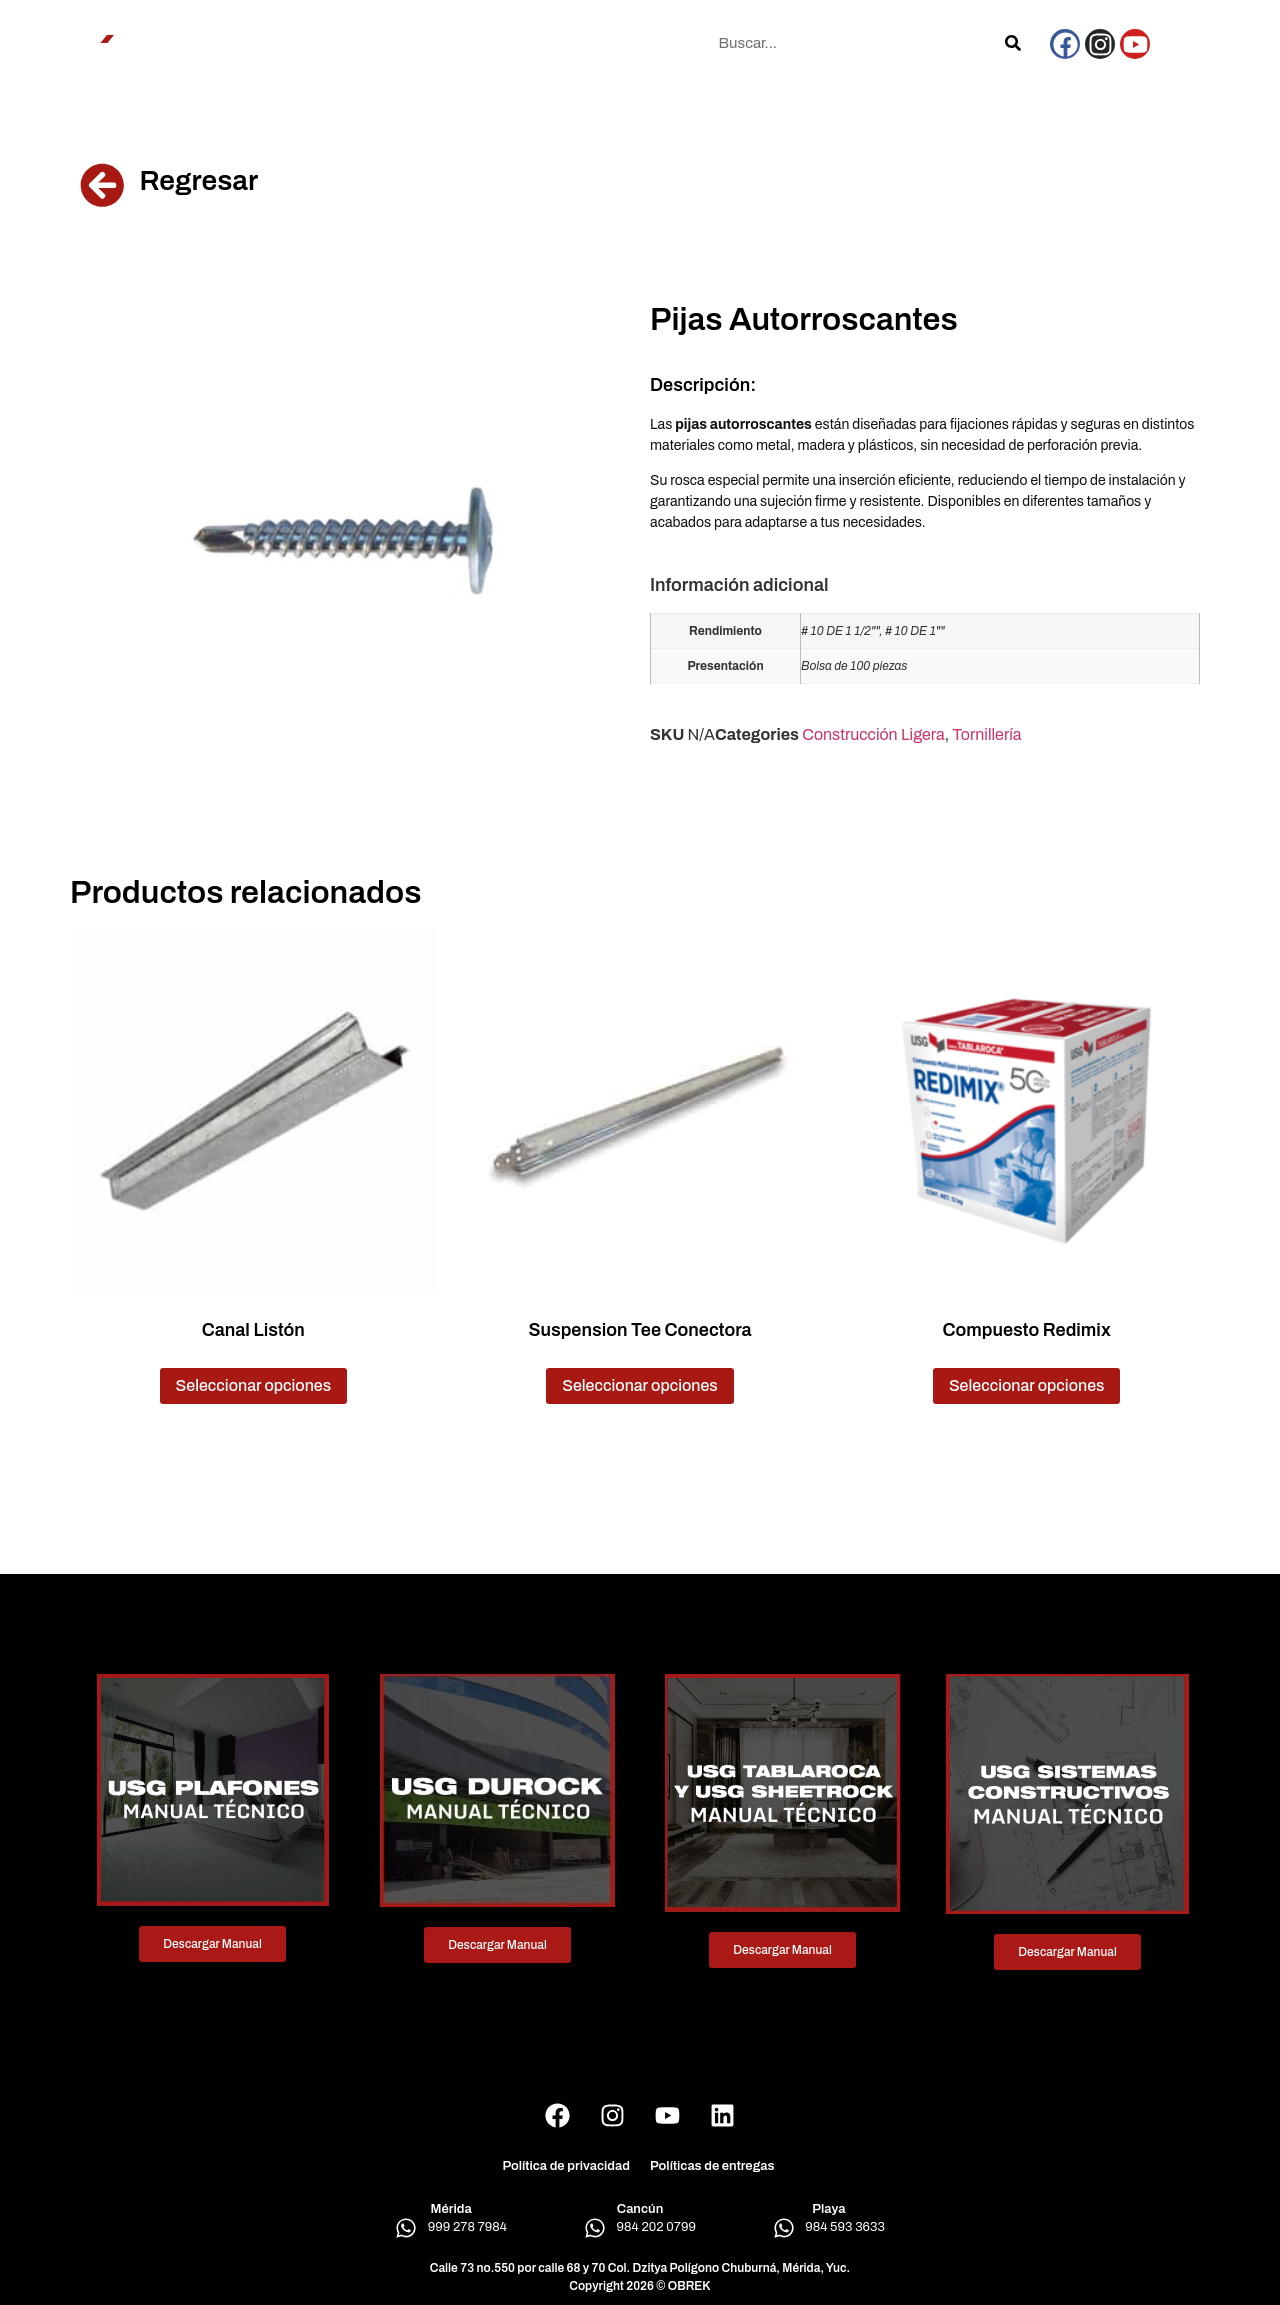  I want to click on Construcción Ligera, so click(873, 734).